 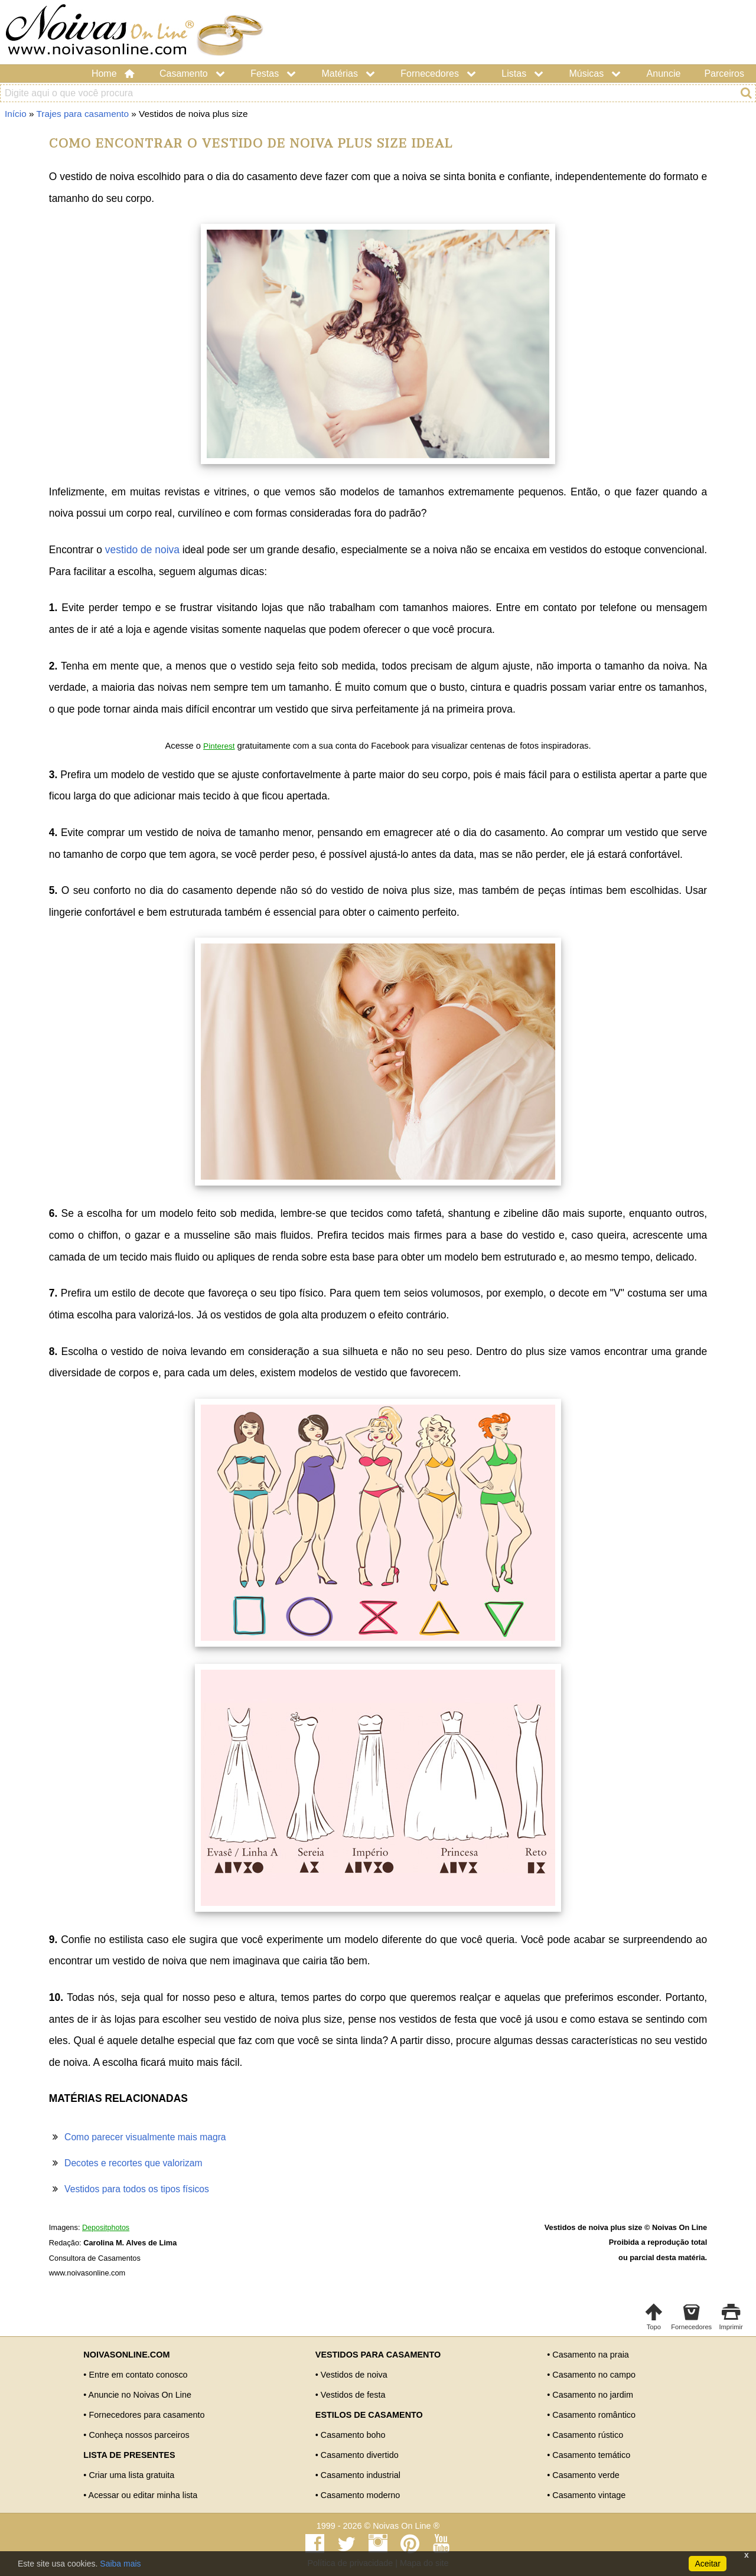 I want to click on Acessar ou editar minha lista, so click(x=143, y=2495).